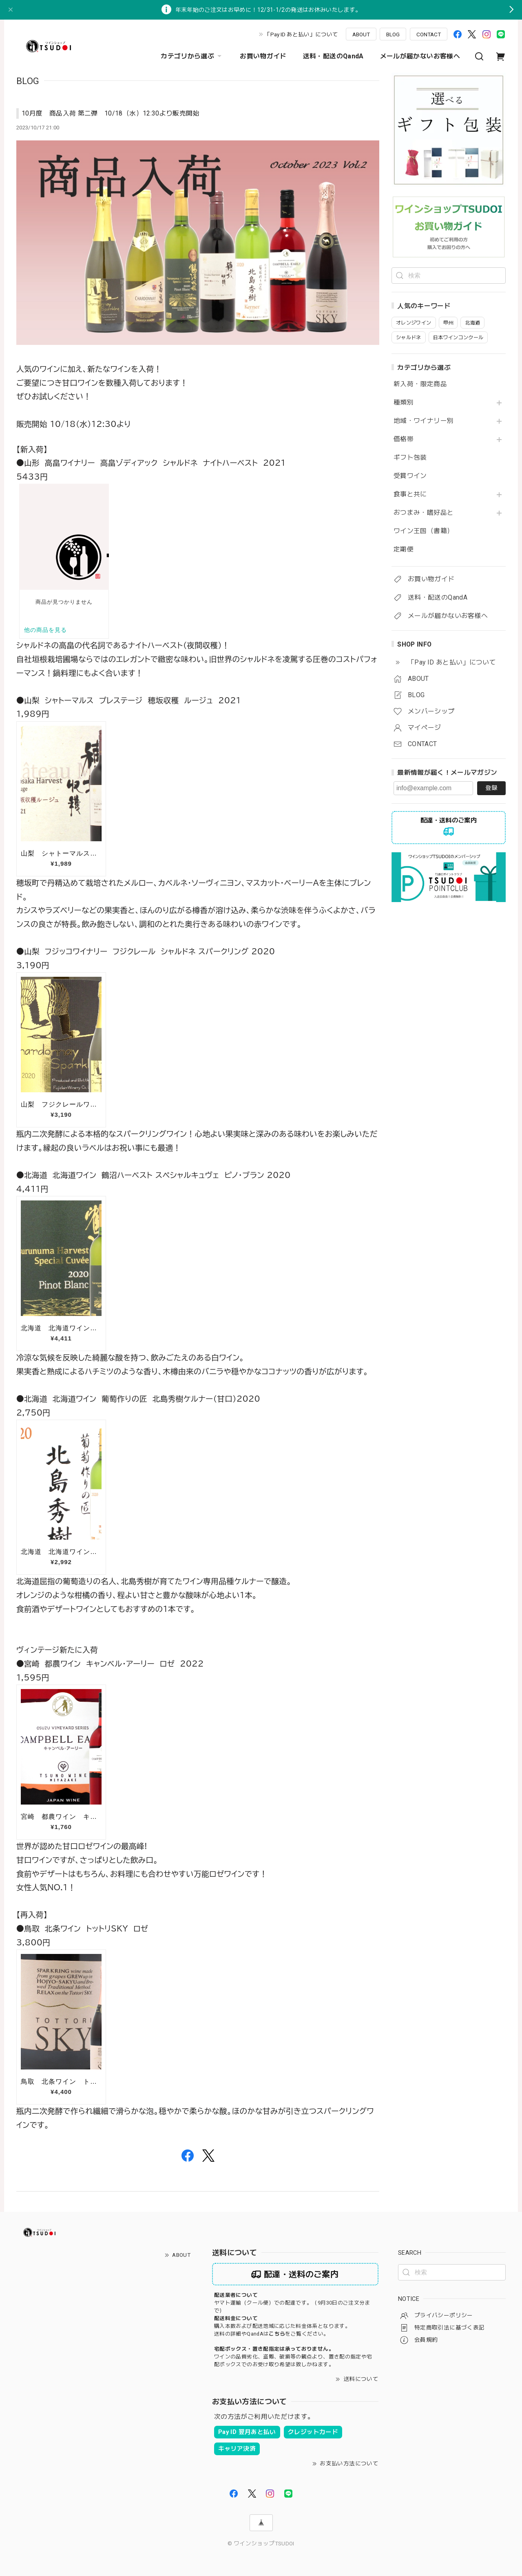 The height and width of the screenshot is (2576, 522). What do you see at coordinates (263, 56) in the screenshot?
I see `お買い物ガイド` at bounding box center [263, 56].